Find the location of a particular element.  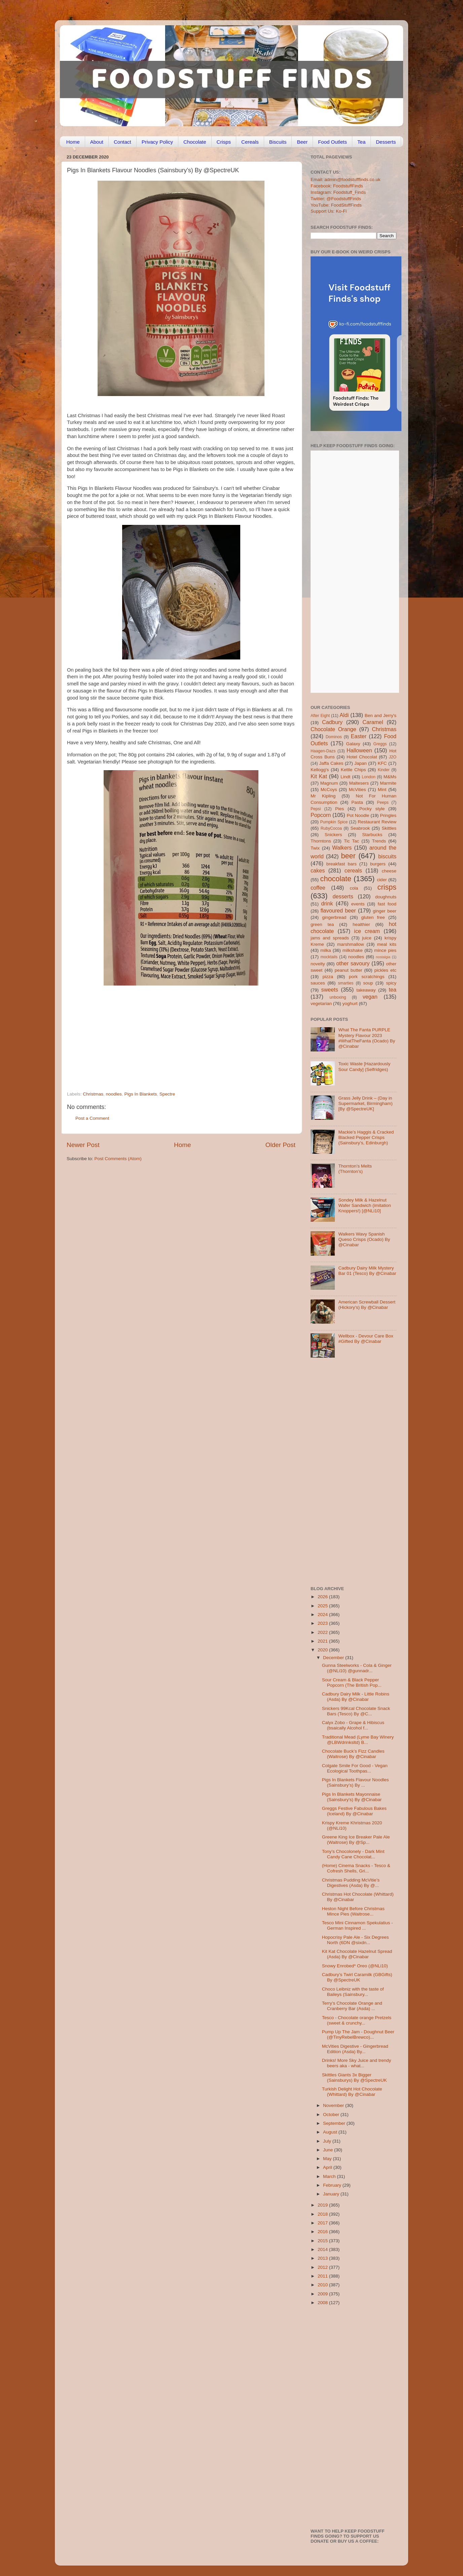

Desserts is located at coordinates (386, 142).